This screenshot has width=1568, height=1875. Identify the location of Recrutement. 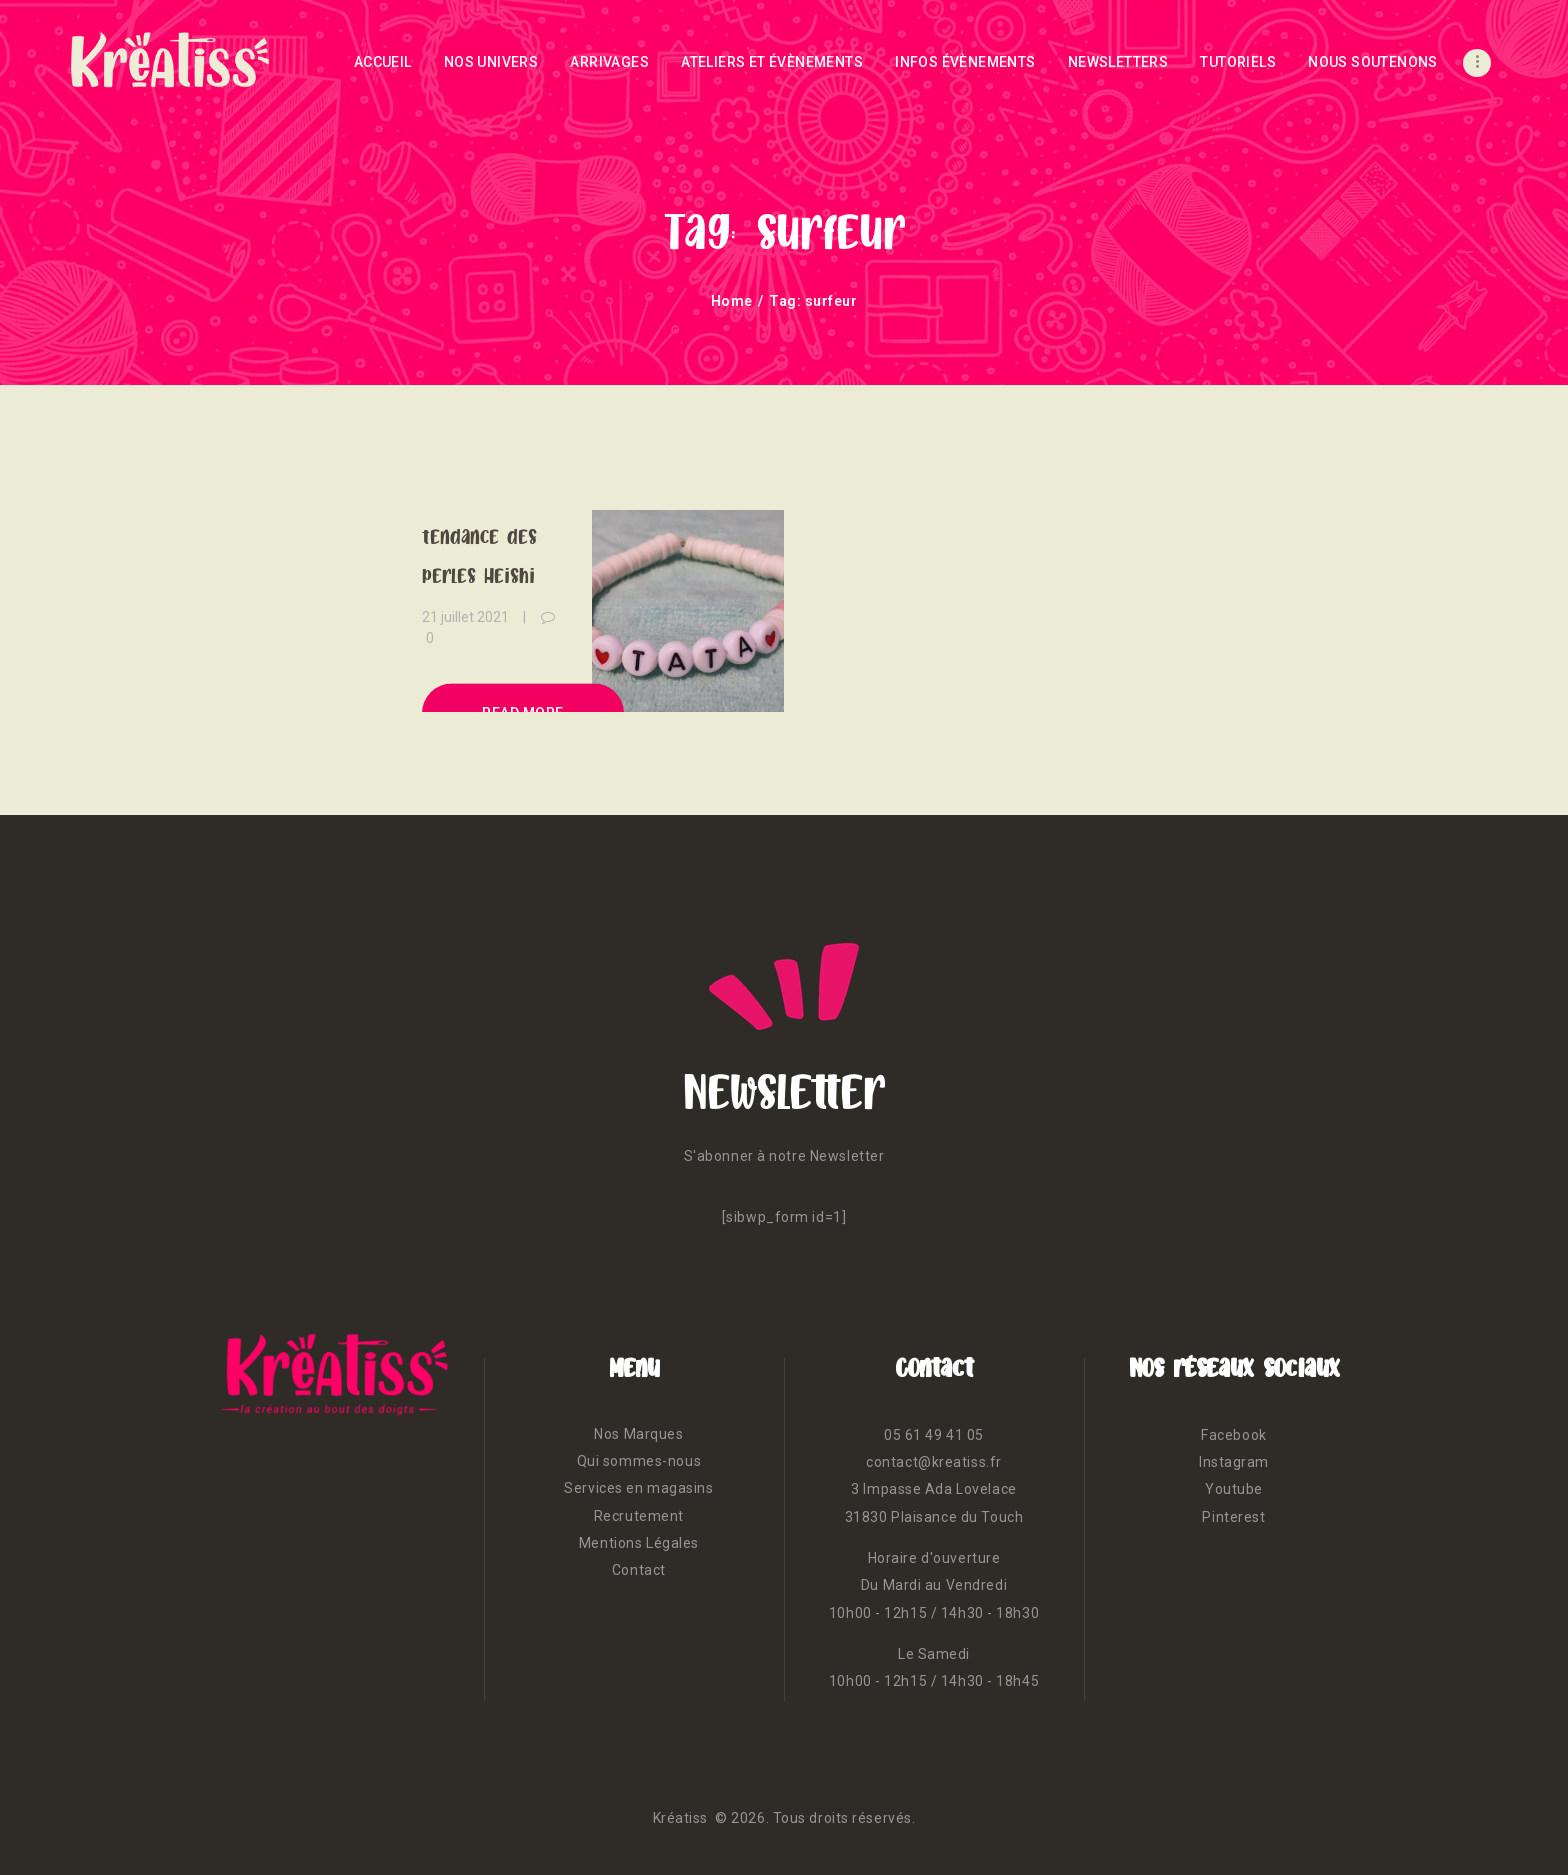
(639, 1516).